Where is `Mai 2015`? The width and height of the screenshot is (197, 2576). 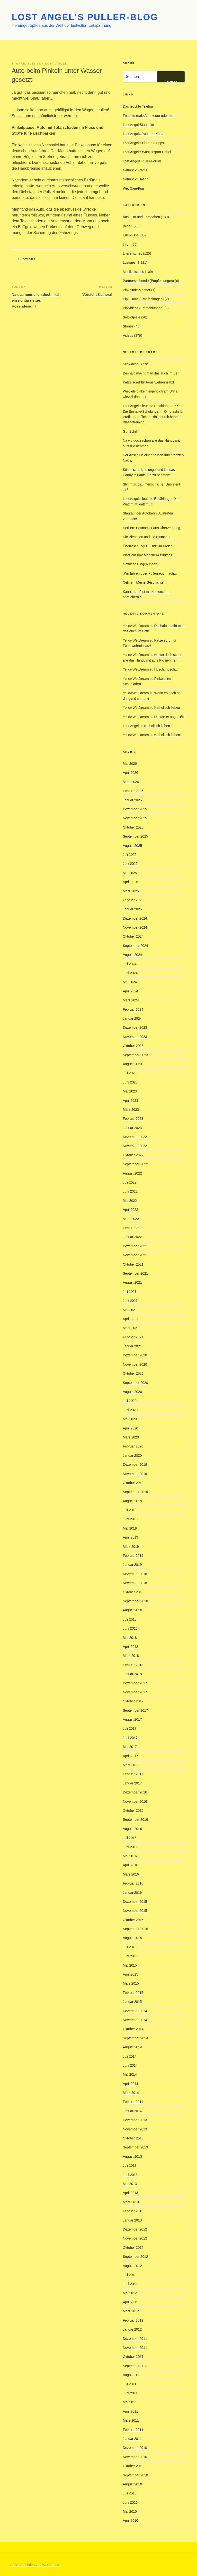 Mai 2015 is located at coordinates (130, 1965).